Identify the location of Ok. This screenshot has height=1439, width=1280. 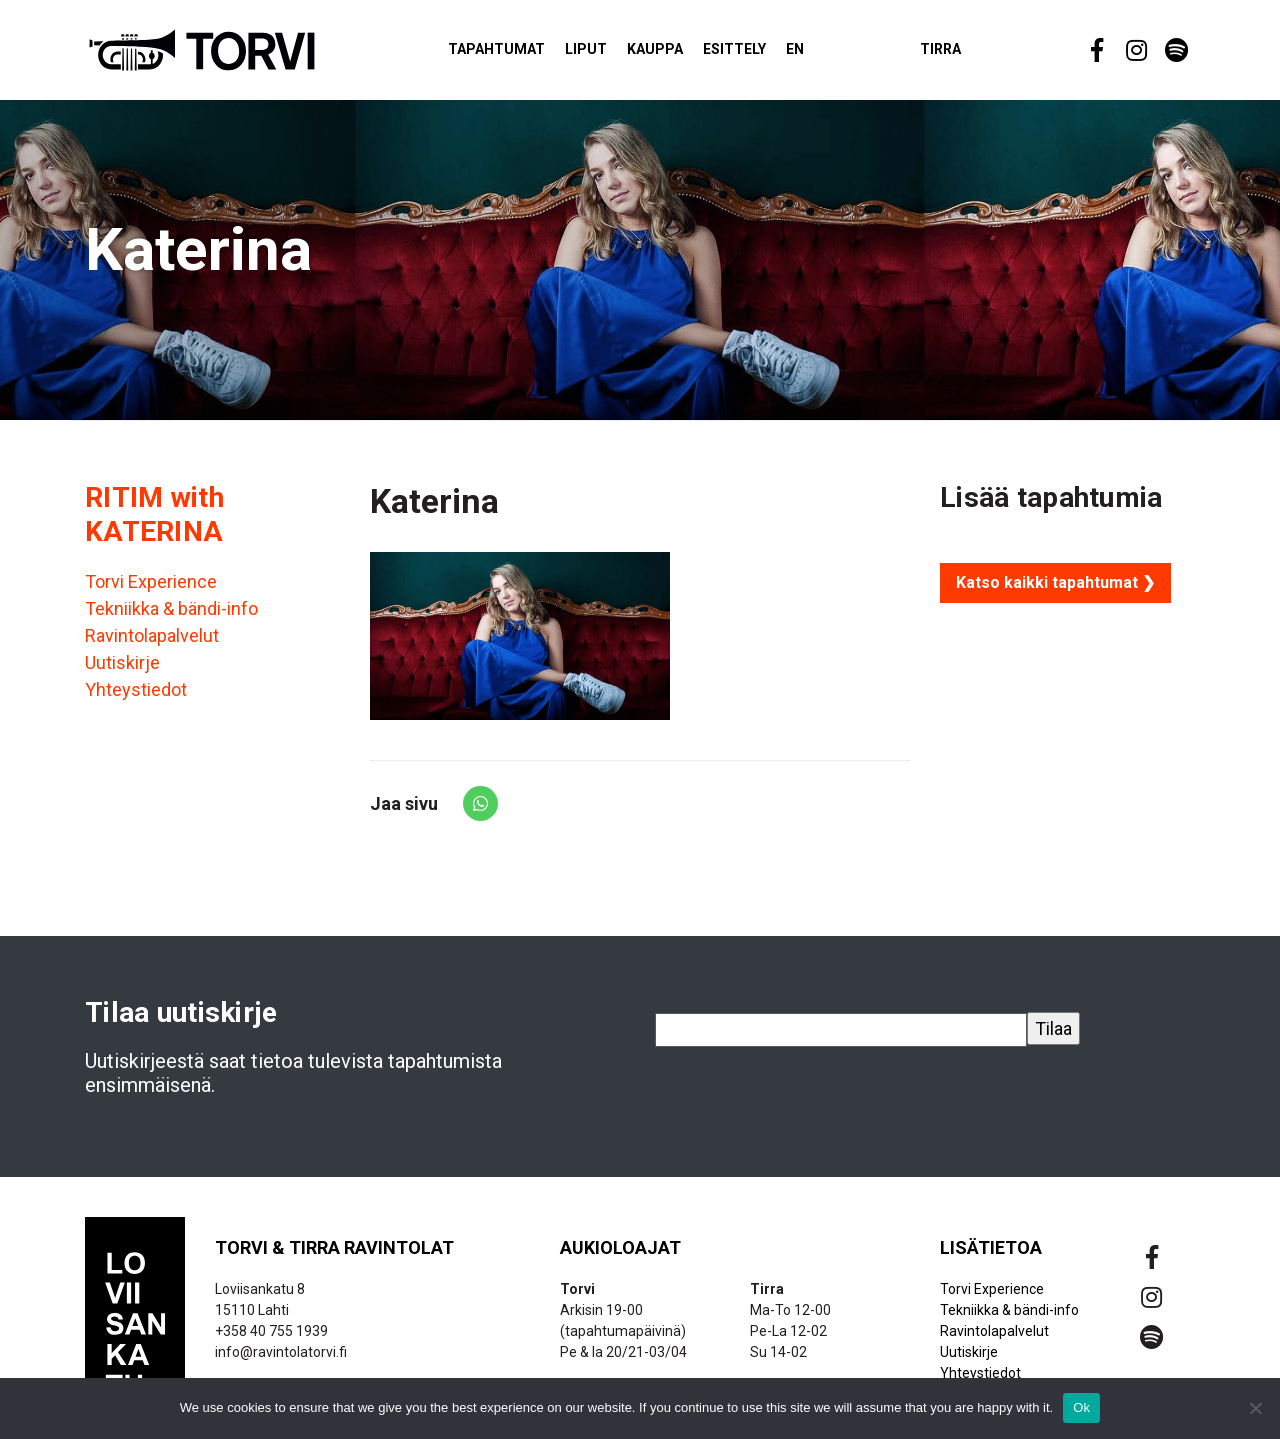
(1081, 1407).